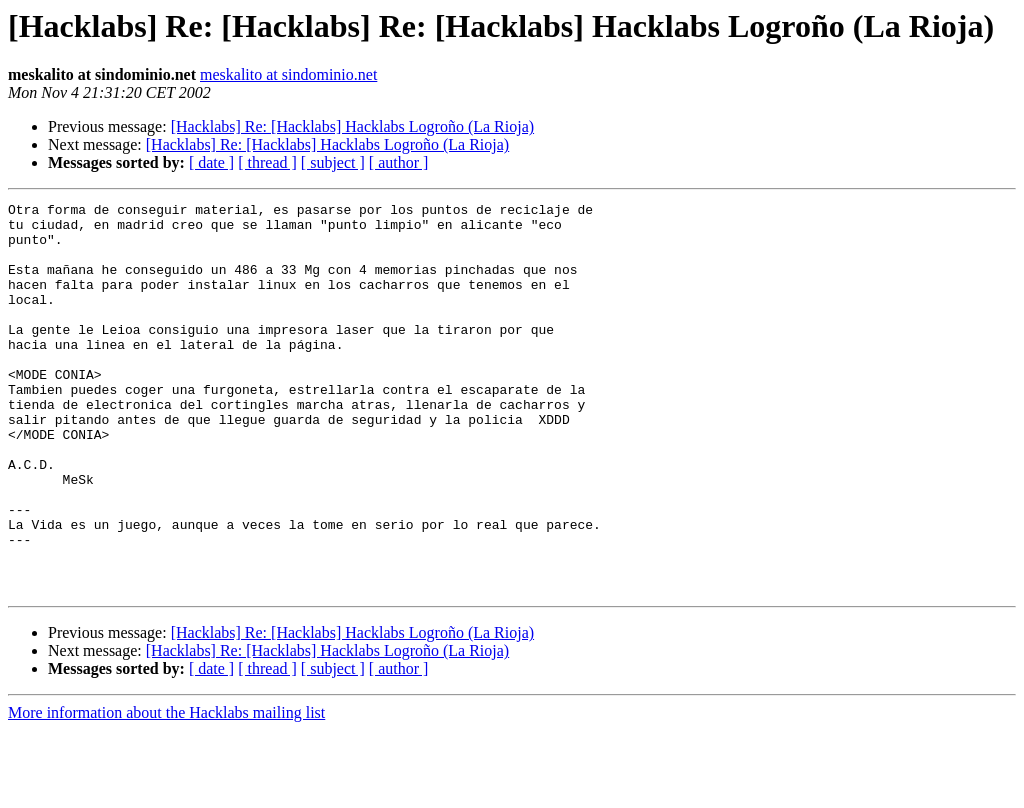 The height and width of the screenshot is (808, 1024). I want to click on More information about the Hacklabs mailing list, so click(166, 790).